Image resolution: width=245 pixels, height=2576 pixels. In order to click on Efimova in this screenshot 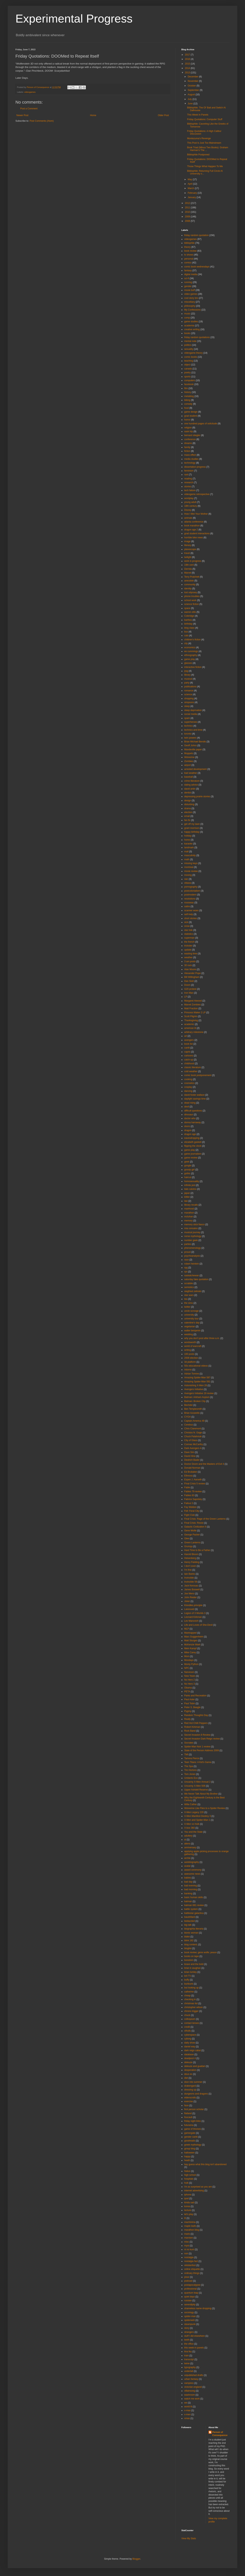, I will do `click(188, 1475)`.